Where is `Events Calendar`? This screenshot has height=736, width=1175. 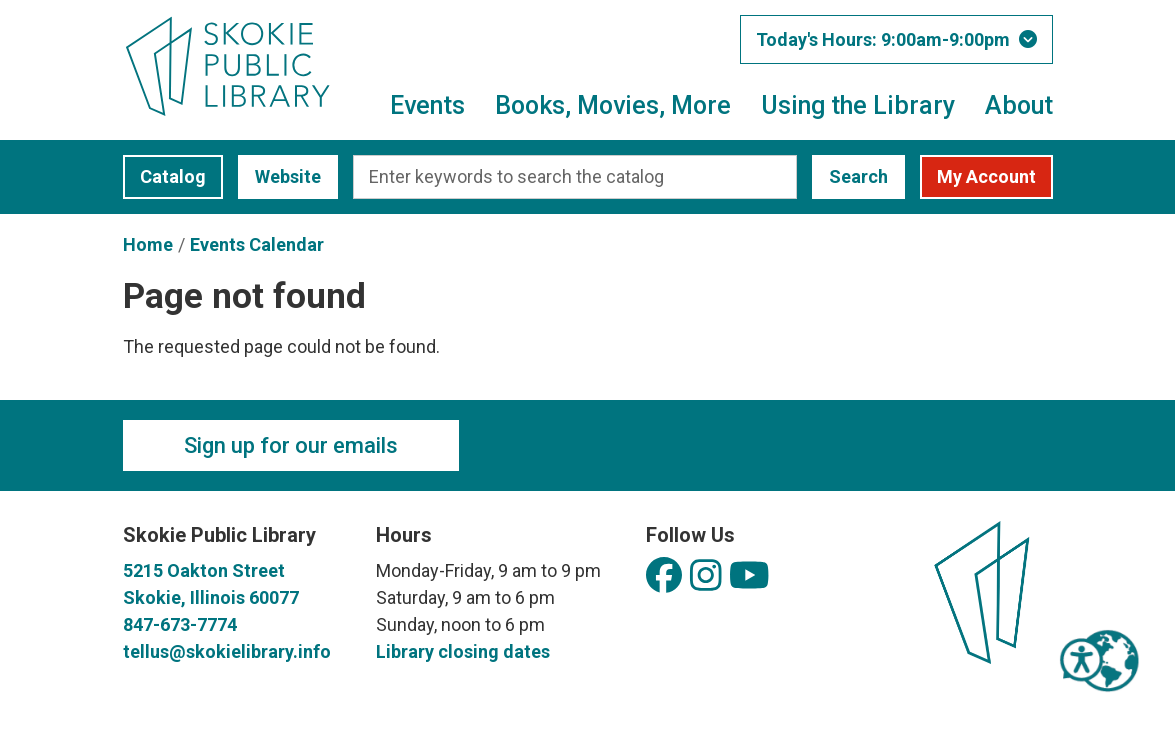
Events Calendar is located at coordinates (257, 244).